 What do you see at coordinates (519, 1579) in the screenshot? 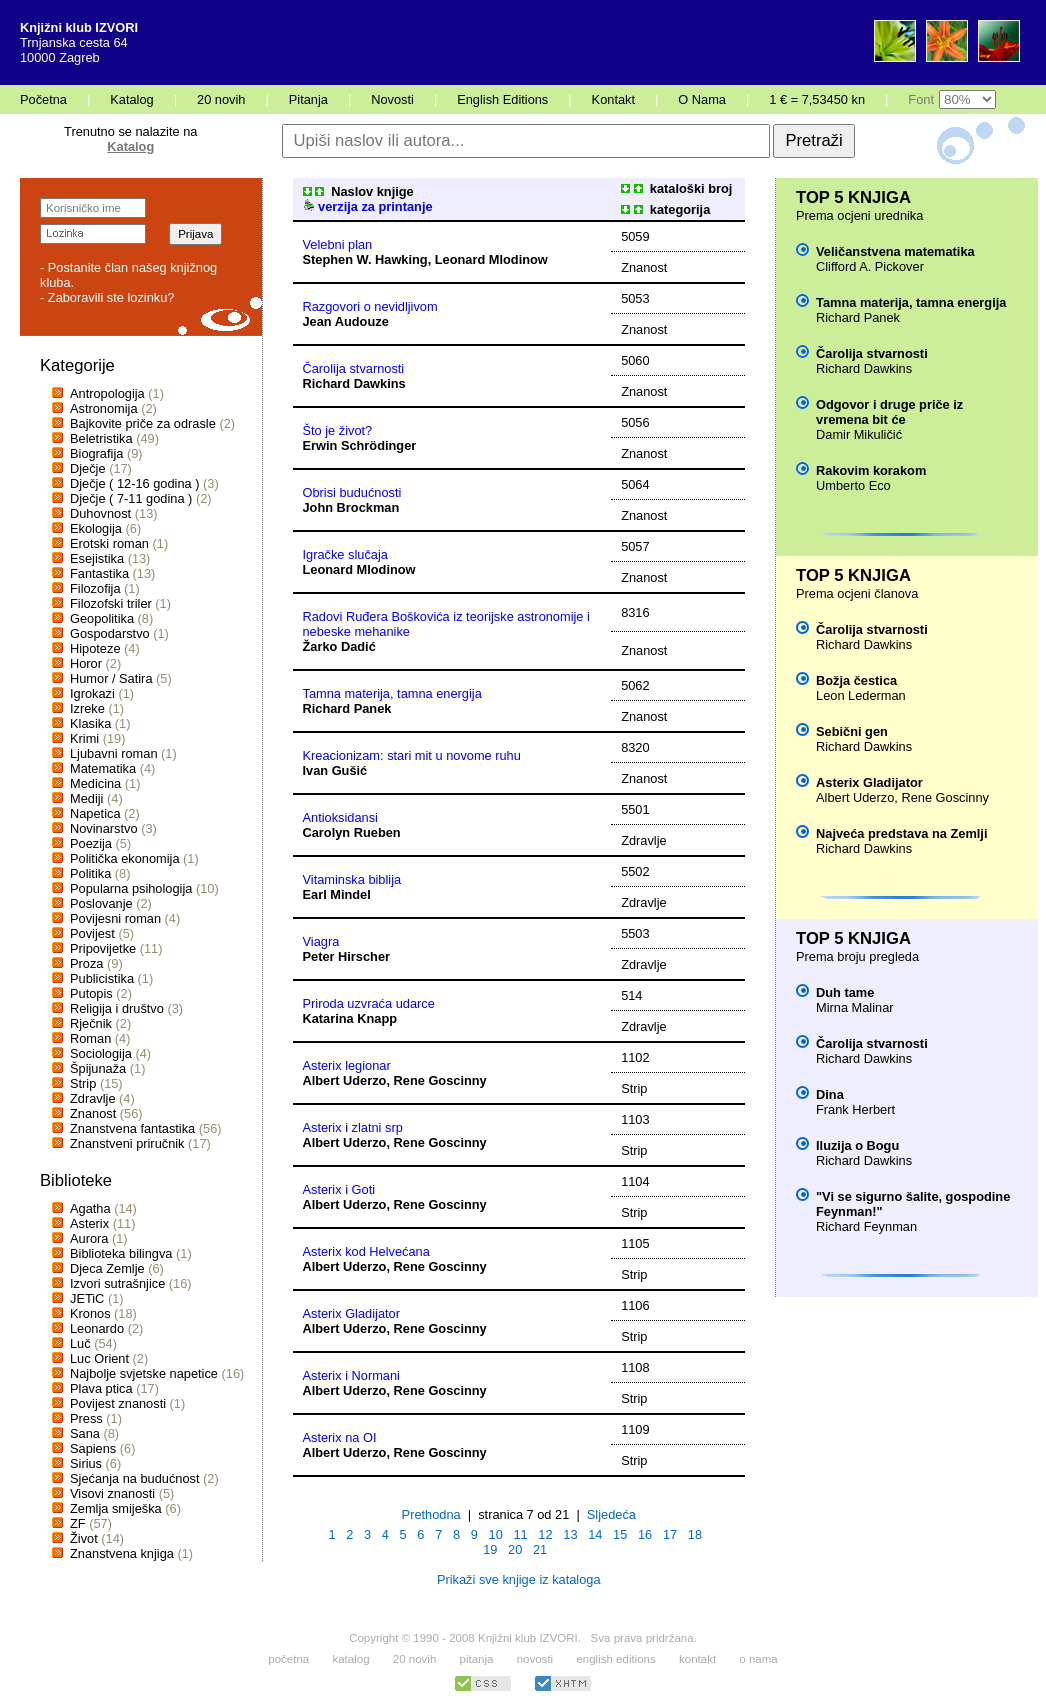
I see `Prikaži sve knjige iz kataloga` at bounding box center [519, 1579].